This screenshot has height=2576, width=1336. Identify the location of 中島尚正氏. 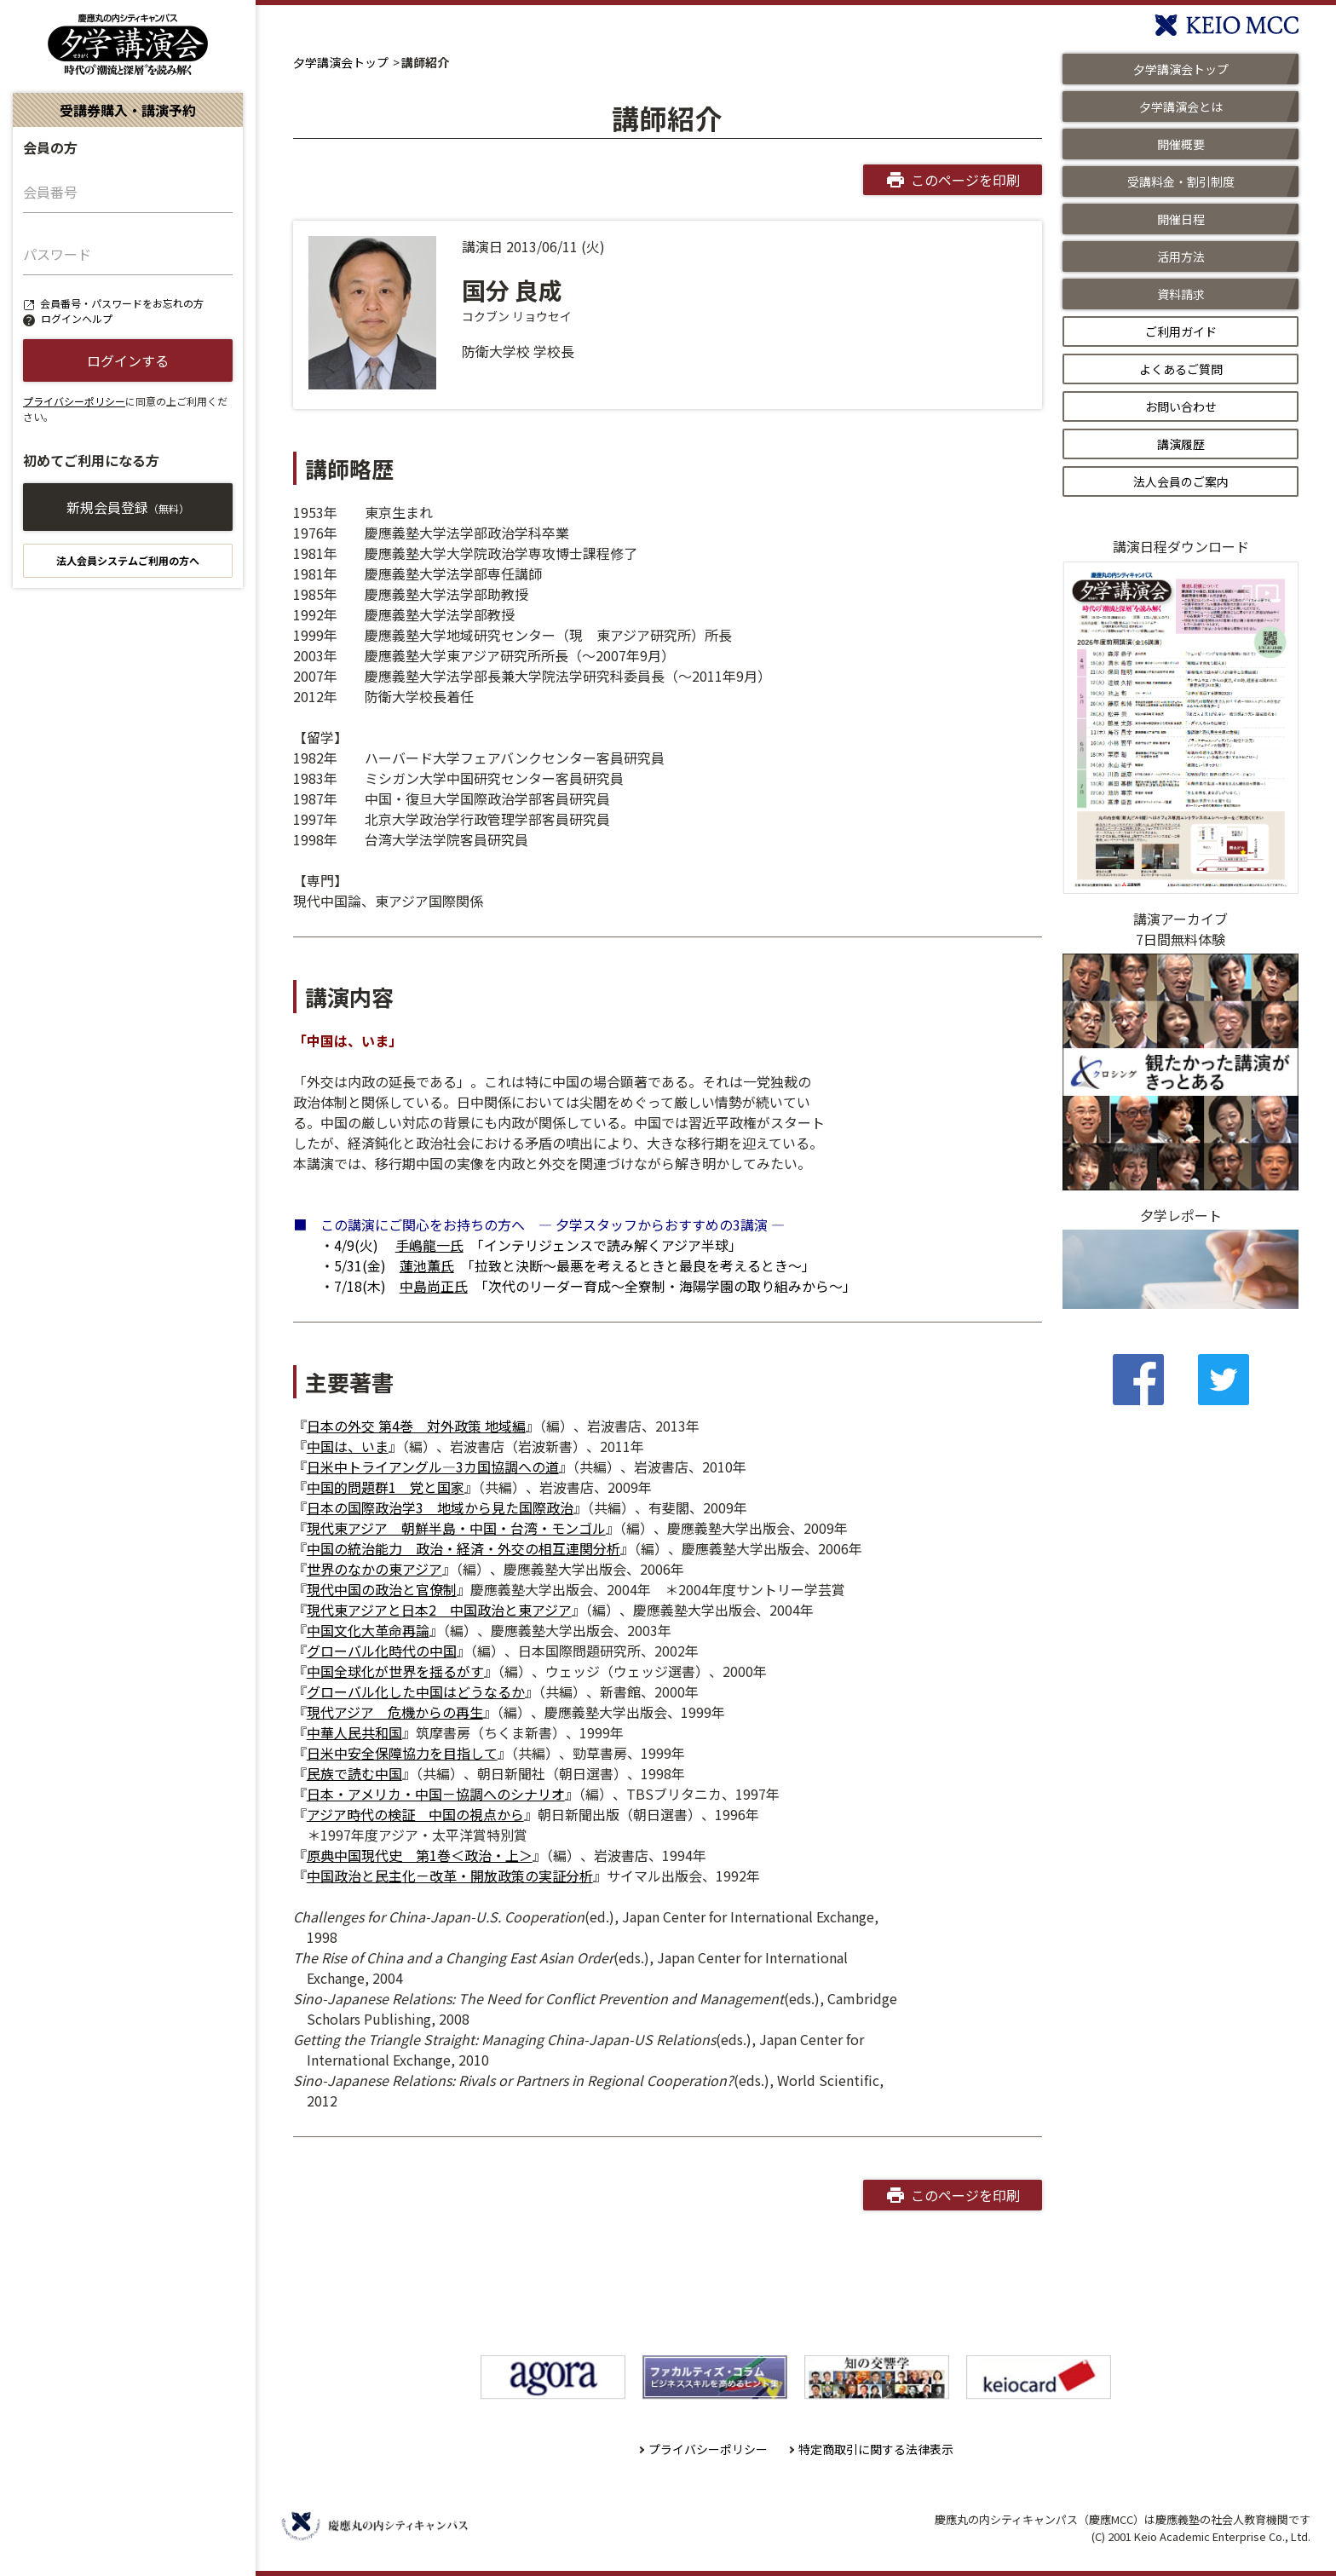
(434, 1286).